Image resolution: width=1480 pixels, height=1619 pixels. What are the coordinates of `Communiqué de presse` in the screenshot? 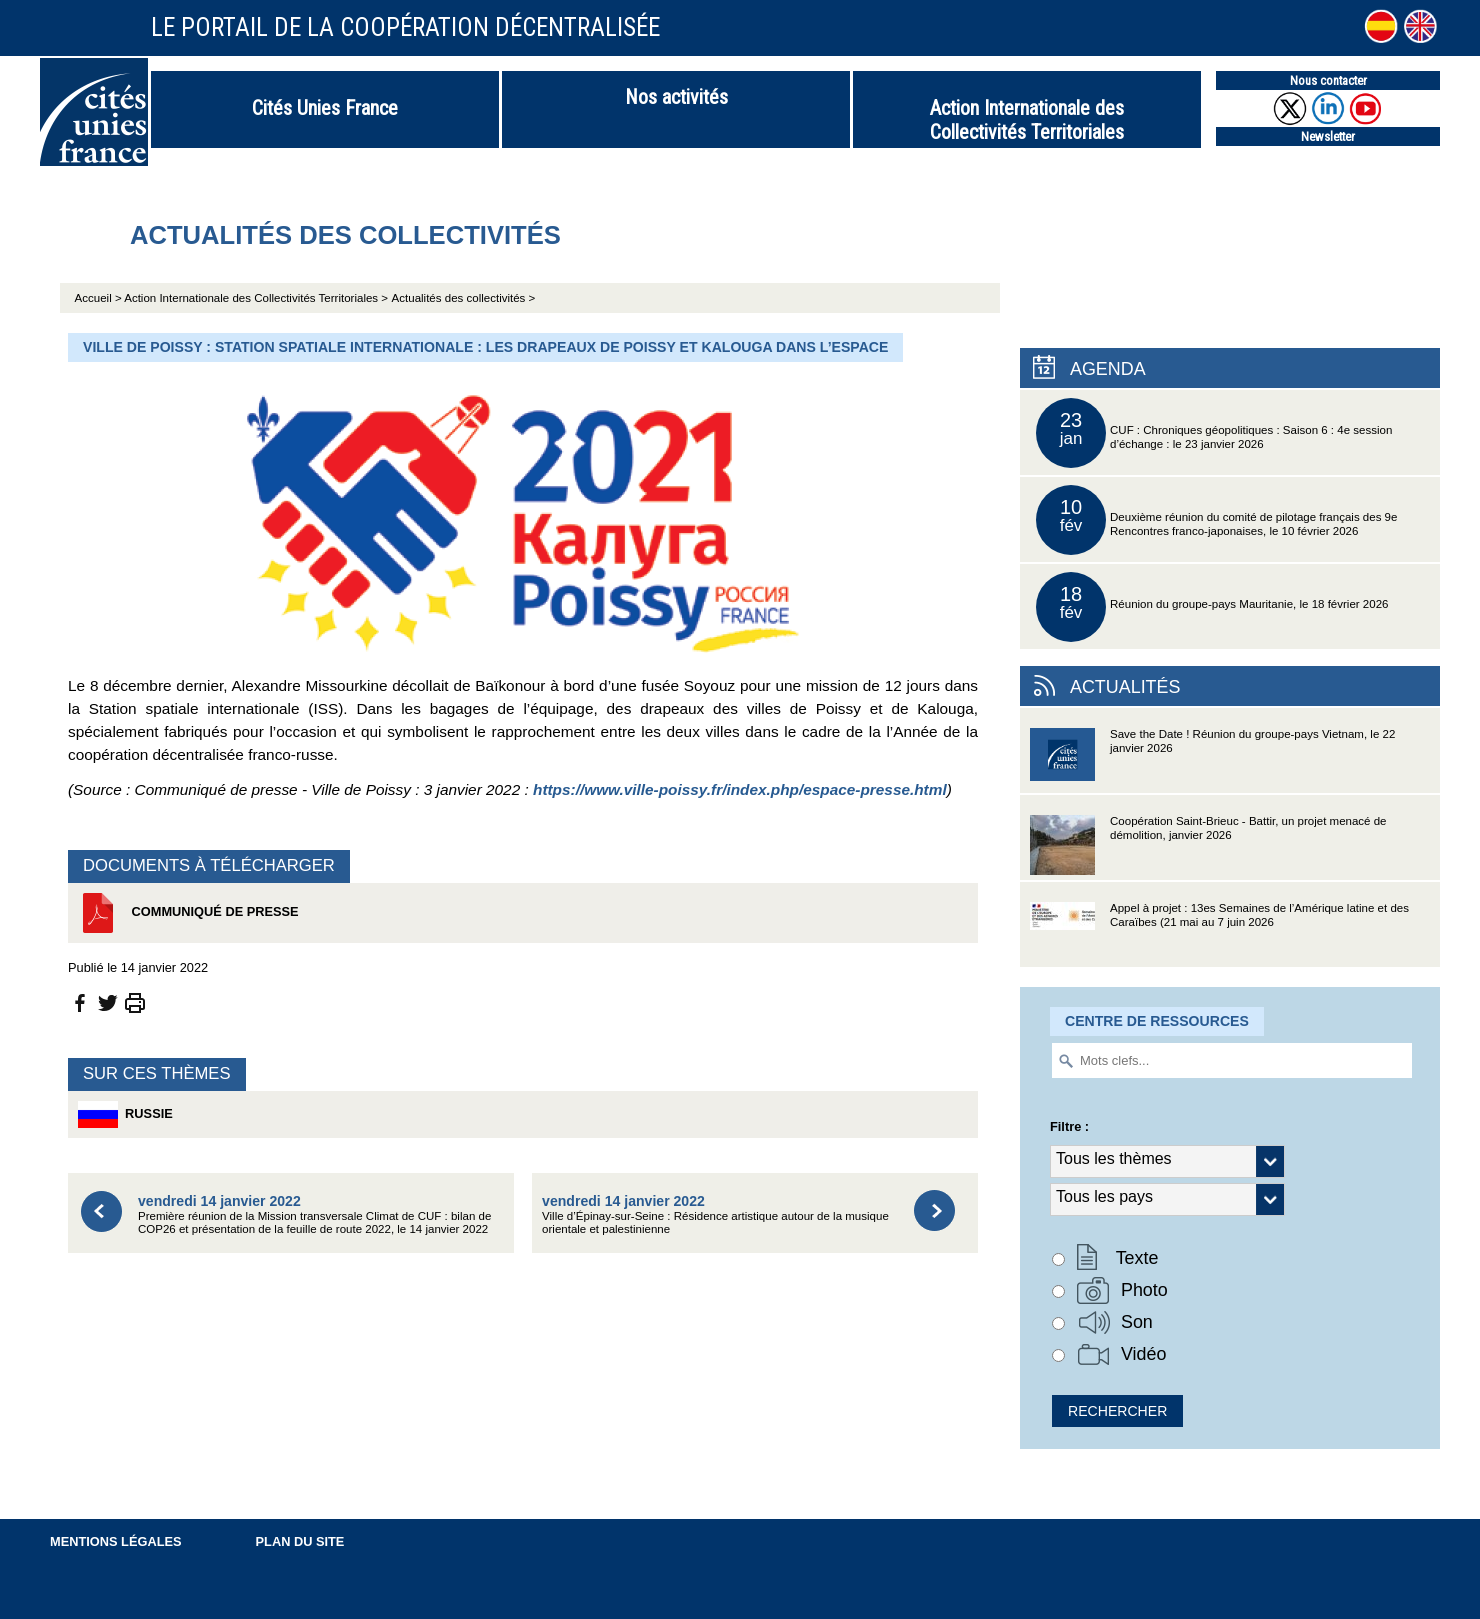 It's located at (188, 913).